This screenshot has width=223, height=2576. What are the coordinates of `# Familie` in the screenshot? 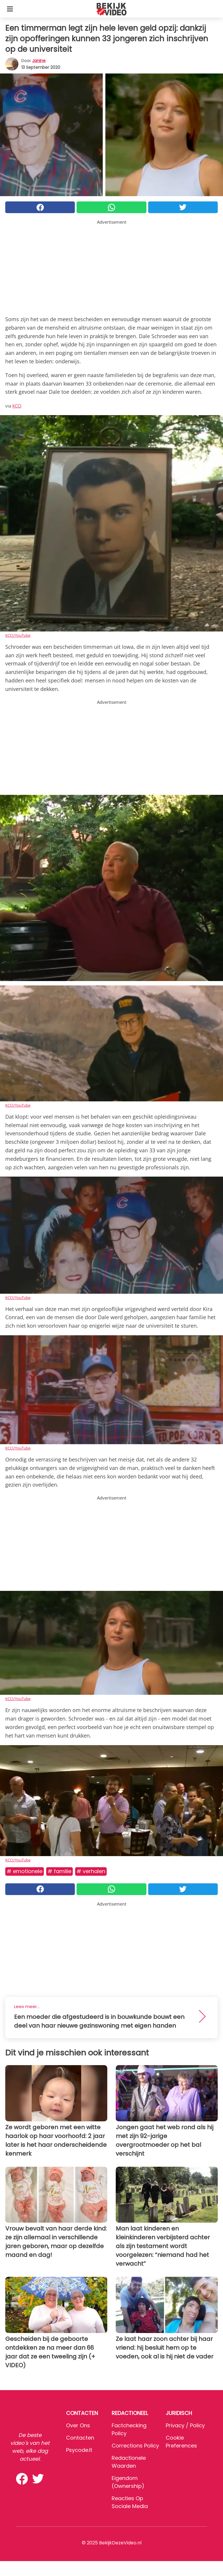 It's located at (59, 1871).